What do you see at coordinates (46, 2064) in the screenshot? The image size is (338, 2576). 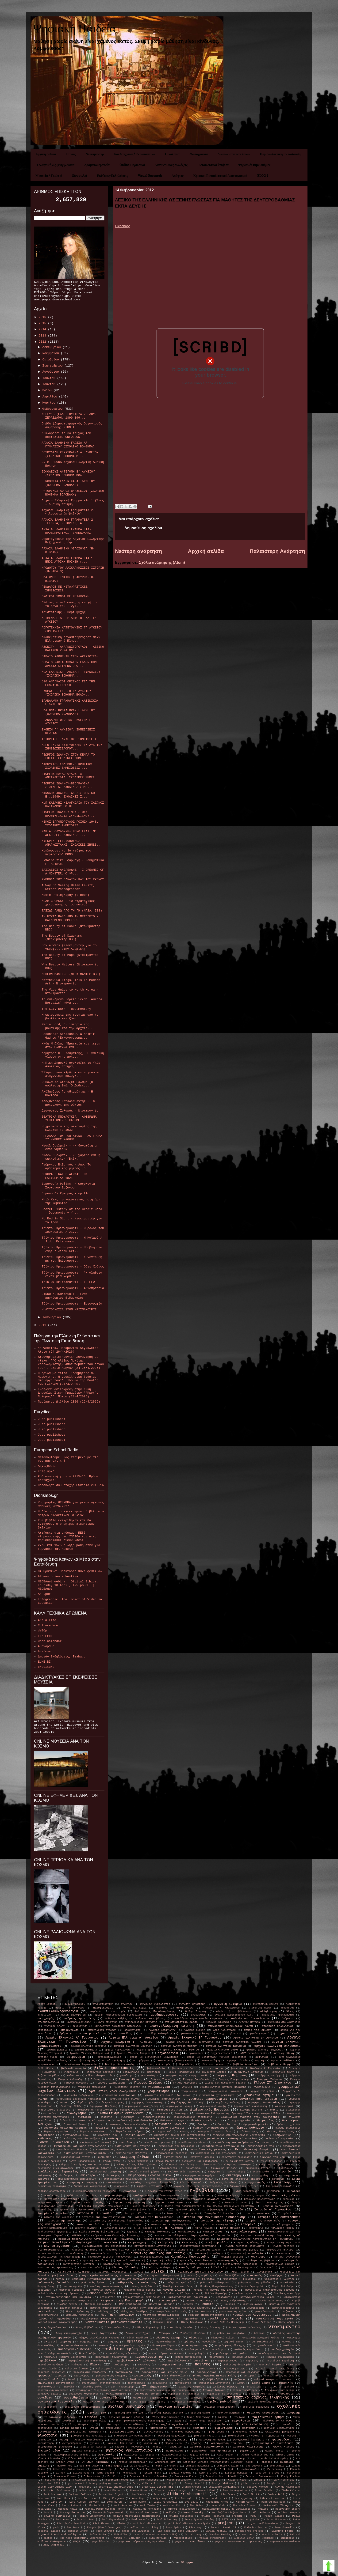 I see `αχυράνυρωπος` at bounding box center [46, 2064].